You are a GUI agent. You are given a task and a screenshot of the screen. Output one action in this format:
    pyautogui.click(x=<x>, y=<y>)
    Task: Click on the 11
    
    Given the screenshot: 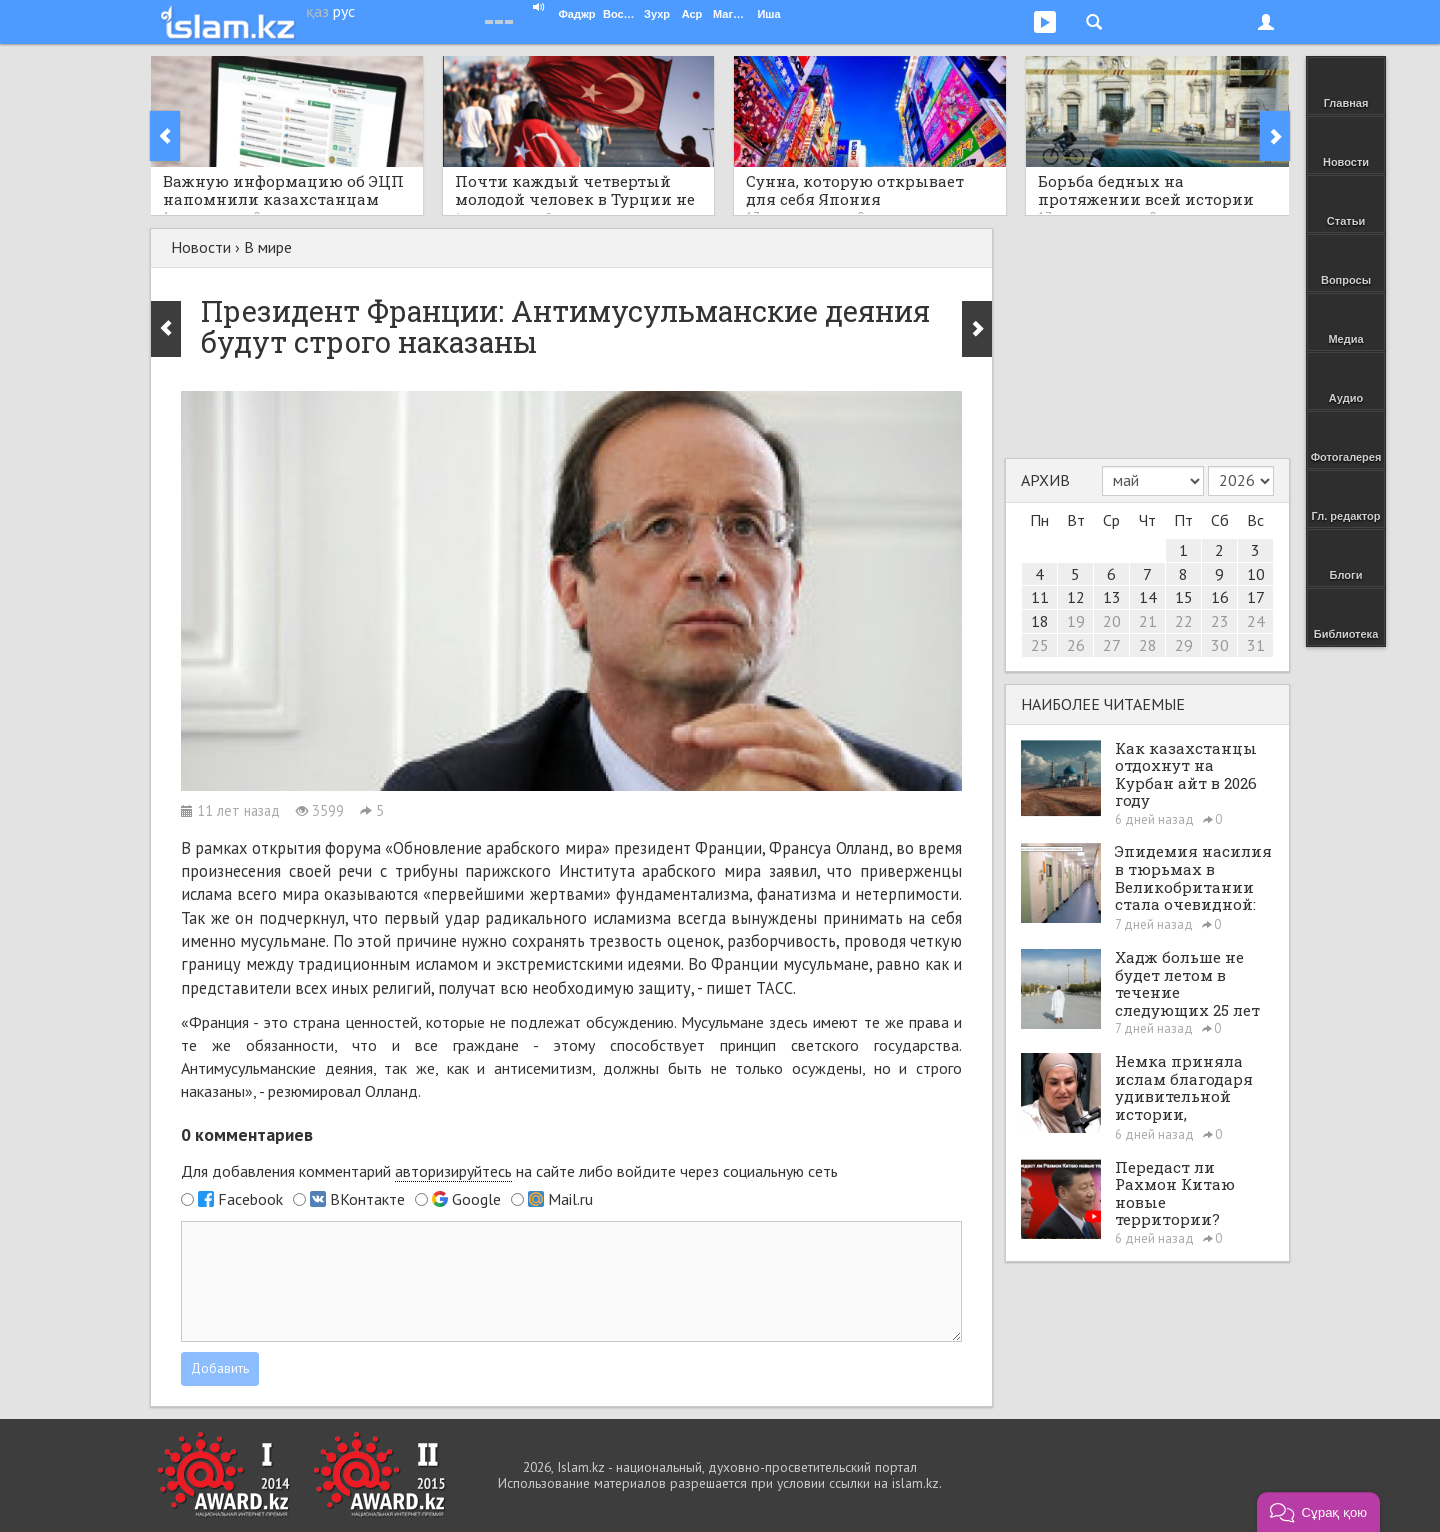 What is the action you would take?
    pyautogui.click(x=1040, y=597)
    